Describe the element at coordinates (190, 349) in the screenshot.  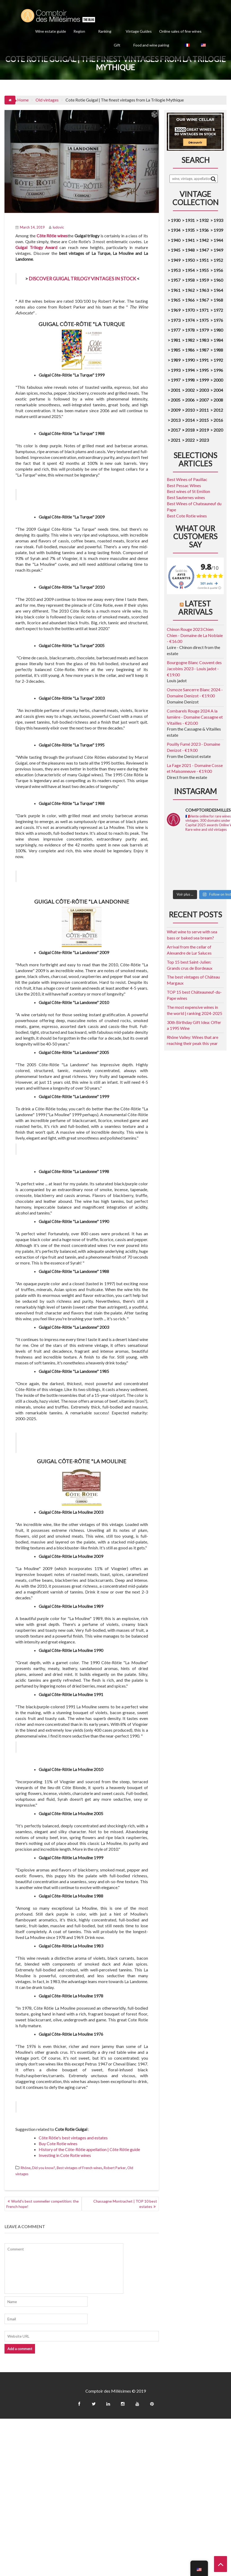
I see `1986` at that location.